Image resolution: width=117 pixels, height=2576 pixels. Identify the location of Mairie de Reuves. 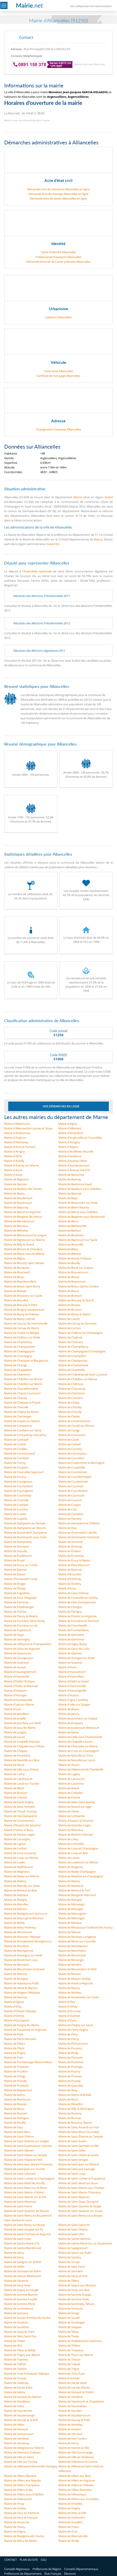
(15, 2104).